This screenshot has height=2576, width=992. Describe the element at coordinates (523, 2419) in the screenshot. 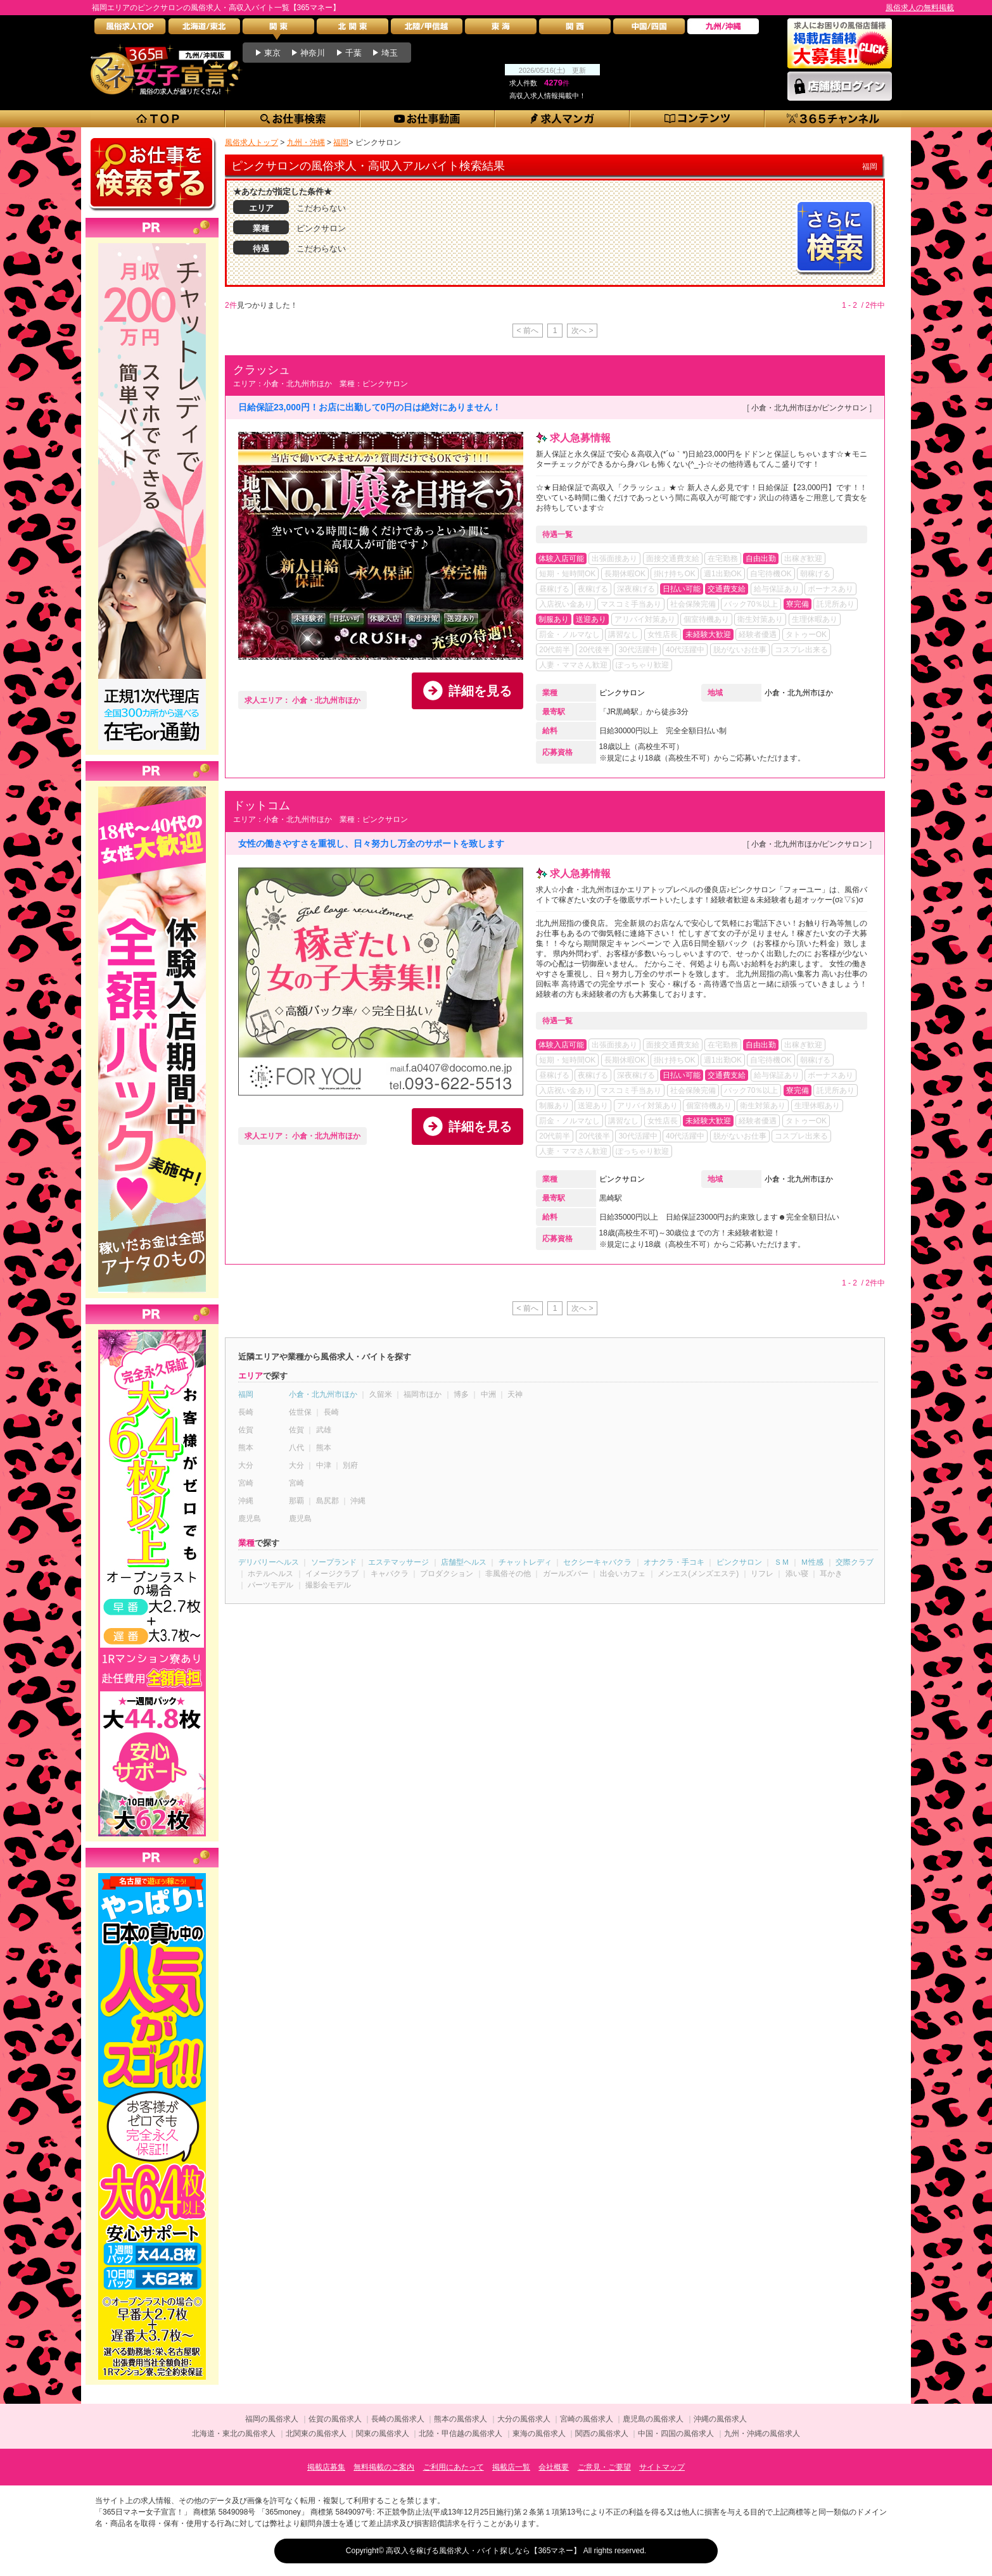

I see `大分の風俗求人` at that location.